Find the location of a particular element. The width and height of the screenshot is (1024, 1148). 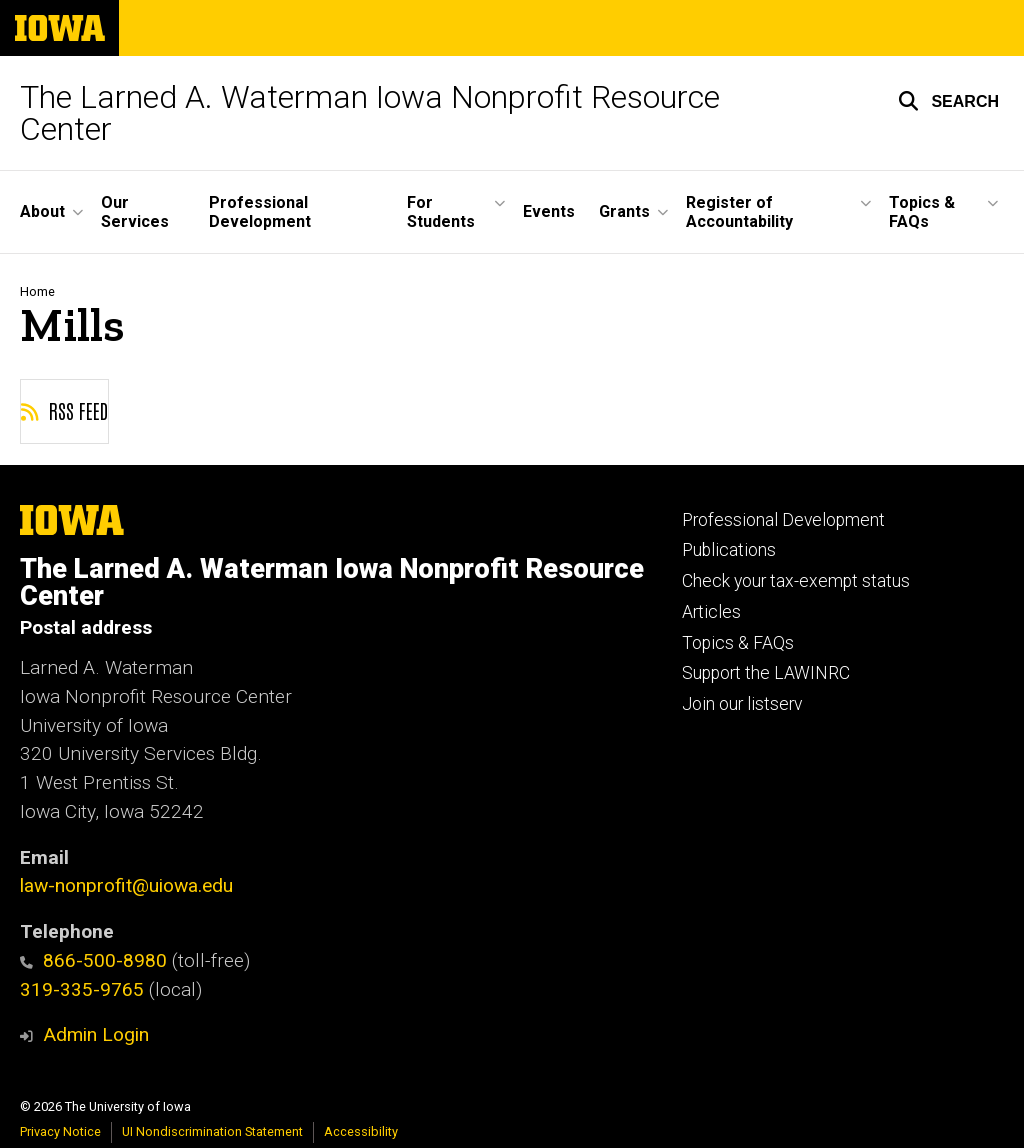

Grants [button] is located at coordinates (624, 211).